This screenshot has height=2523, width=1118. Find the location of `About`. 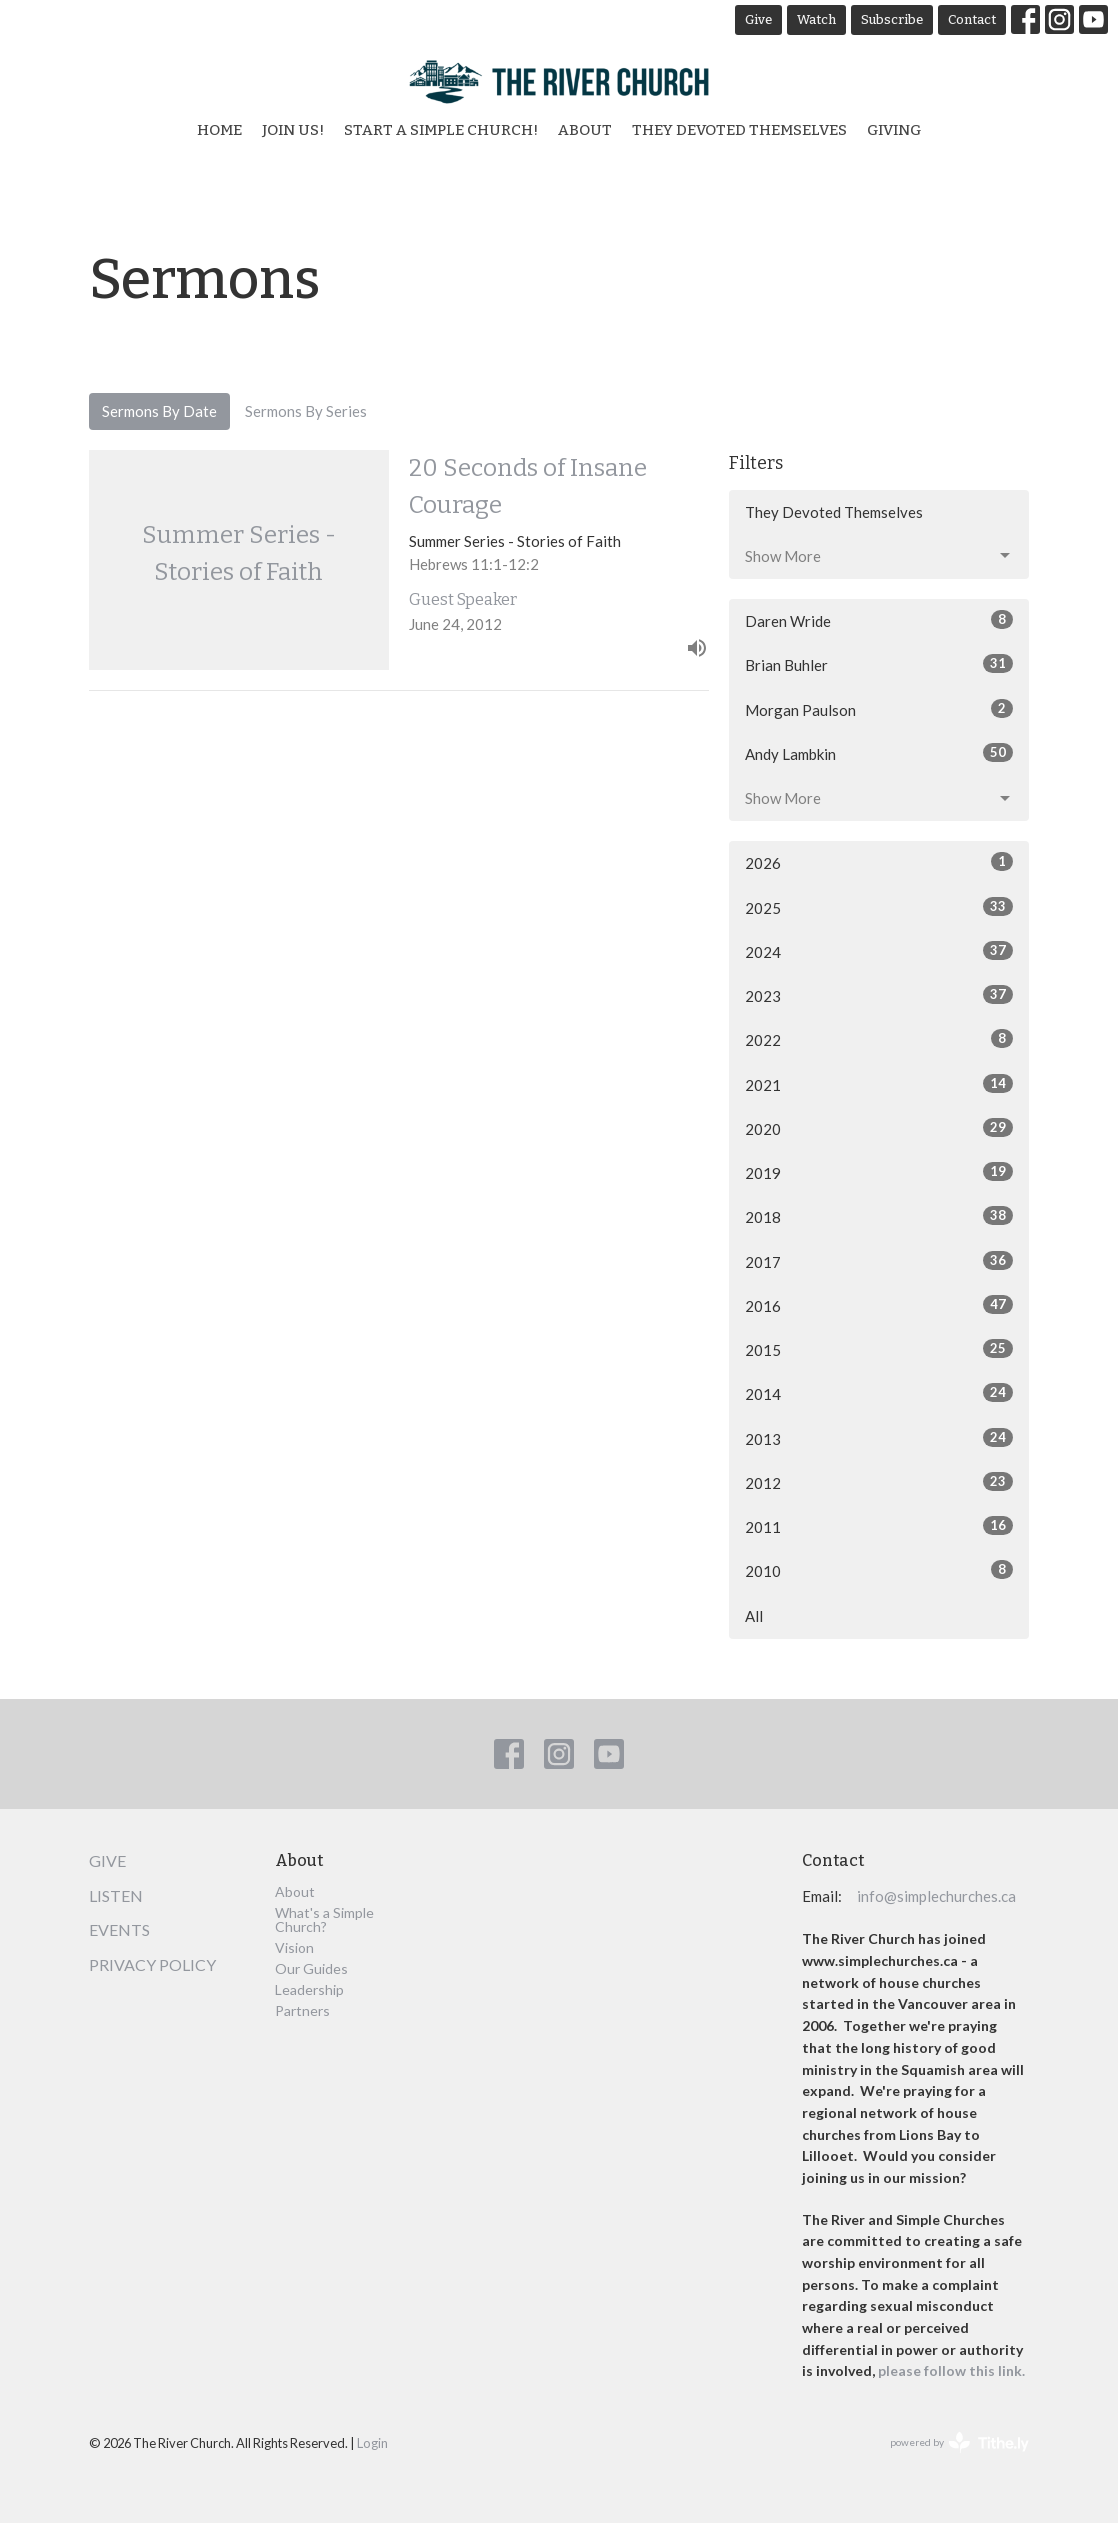

About is located at coordinates (585, 130).